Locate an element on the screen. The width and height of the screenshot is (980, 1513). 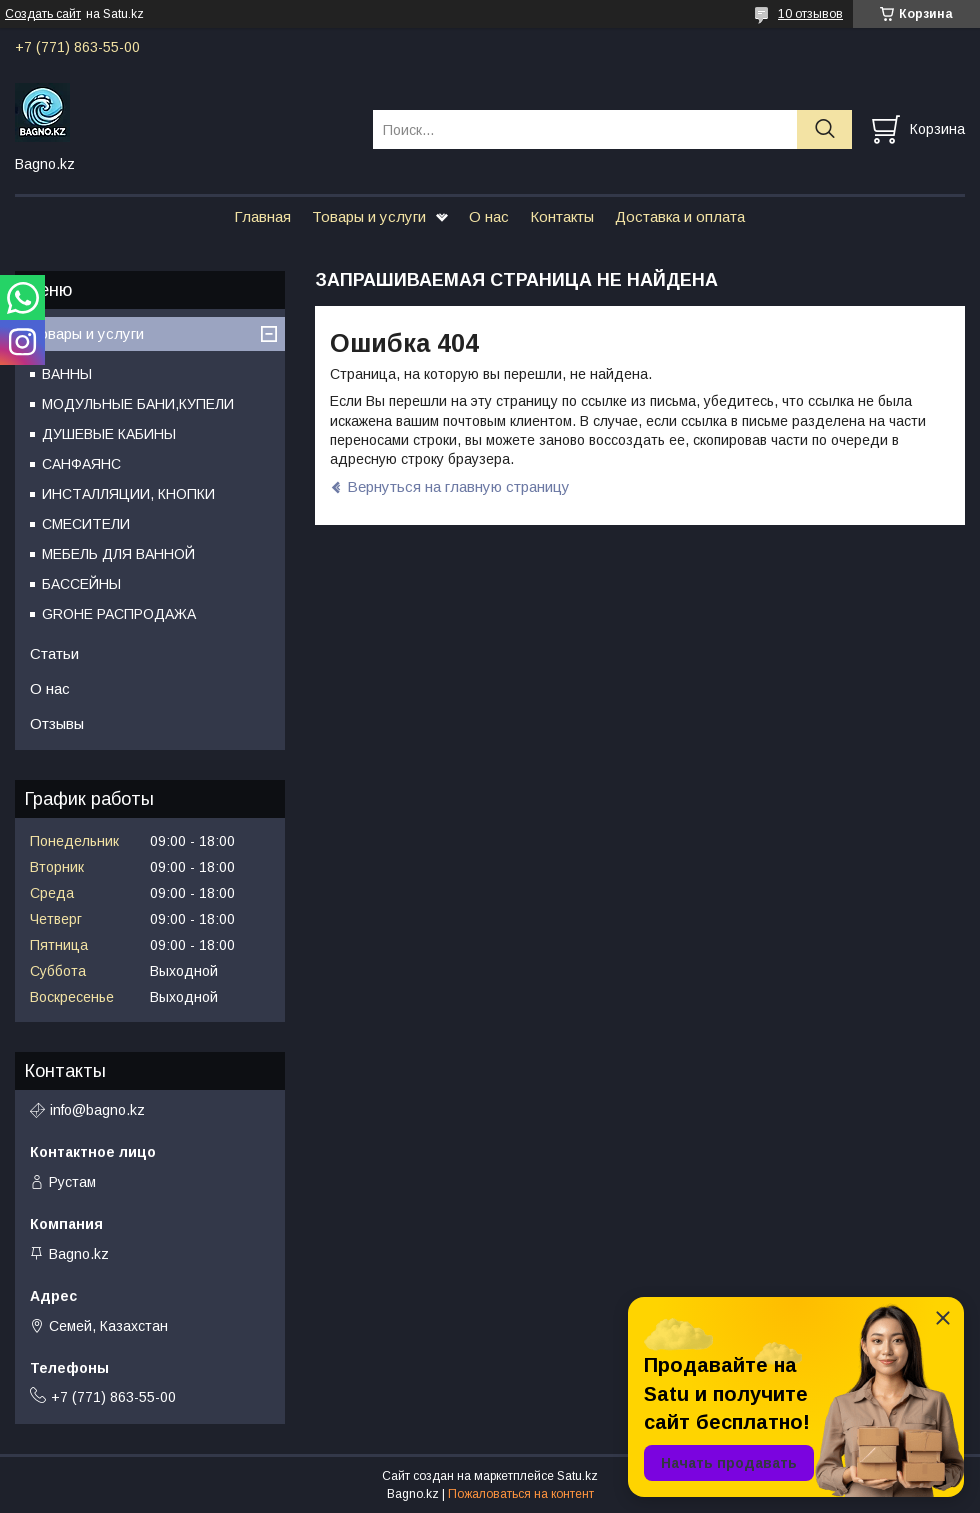
Статьи is located at coordinates (54, 653).